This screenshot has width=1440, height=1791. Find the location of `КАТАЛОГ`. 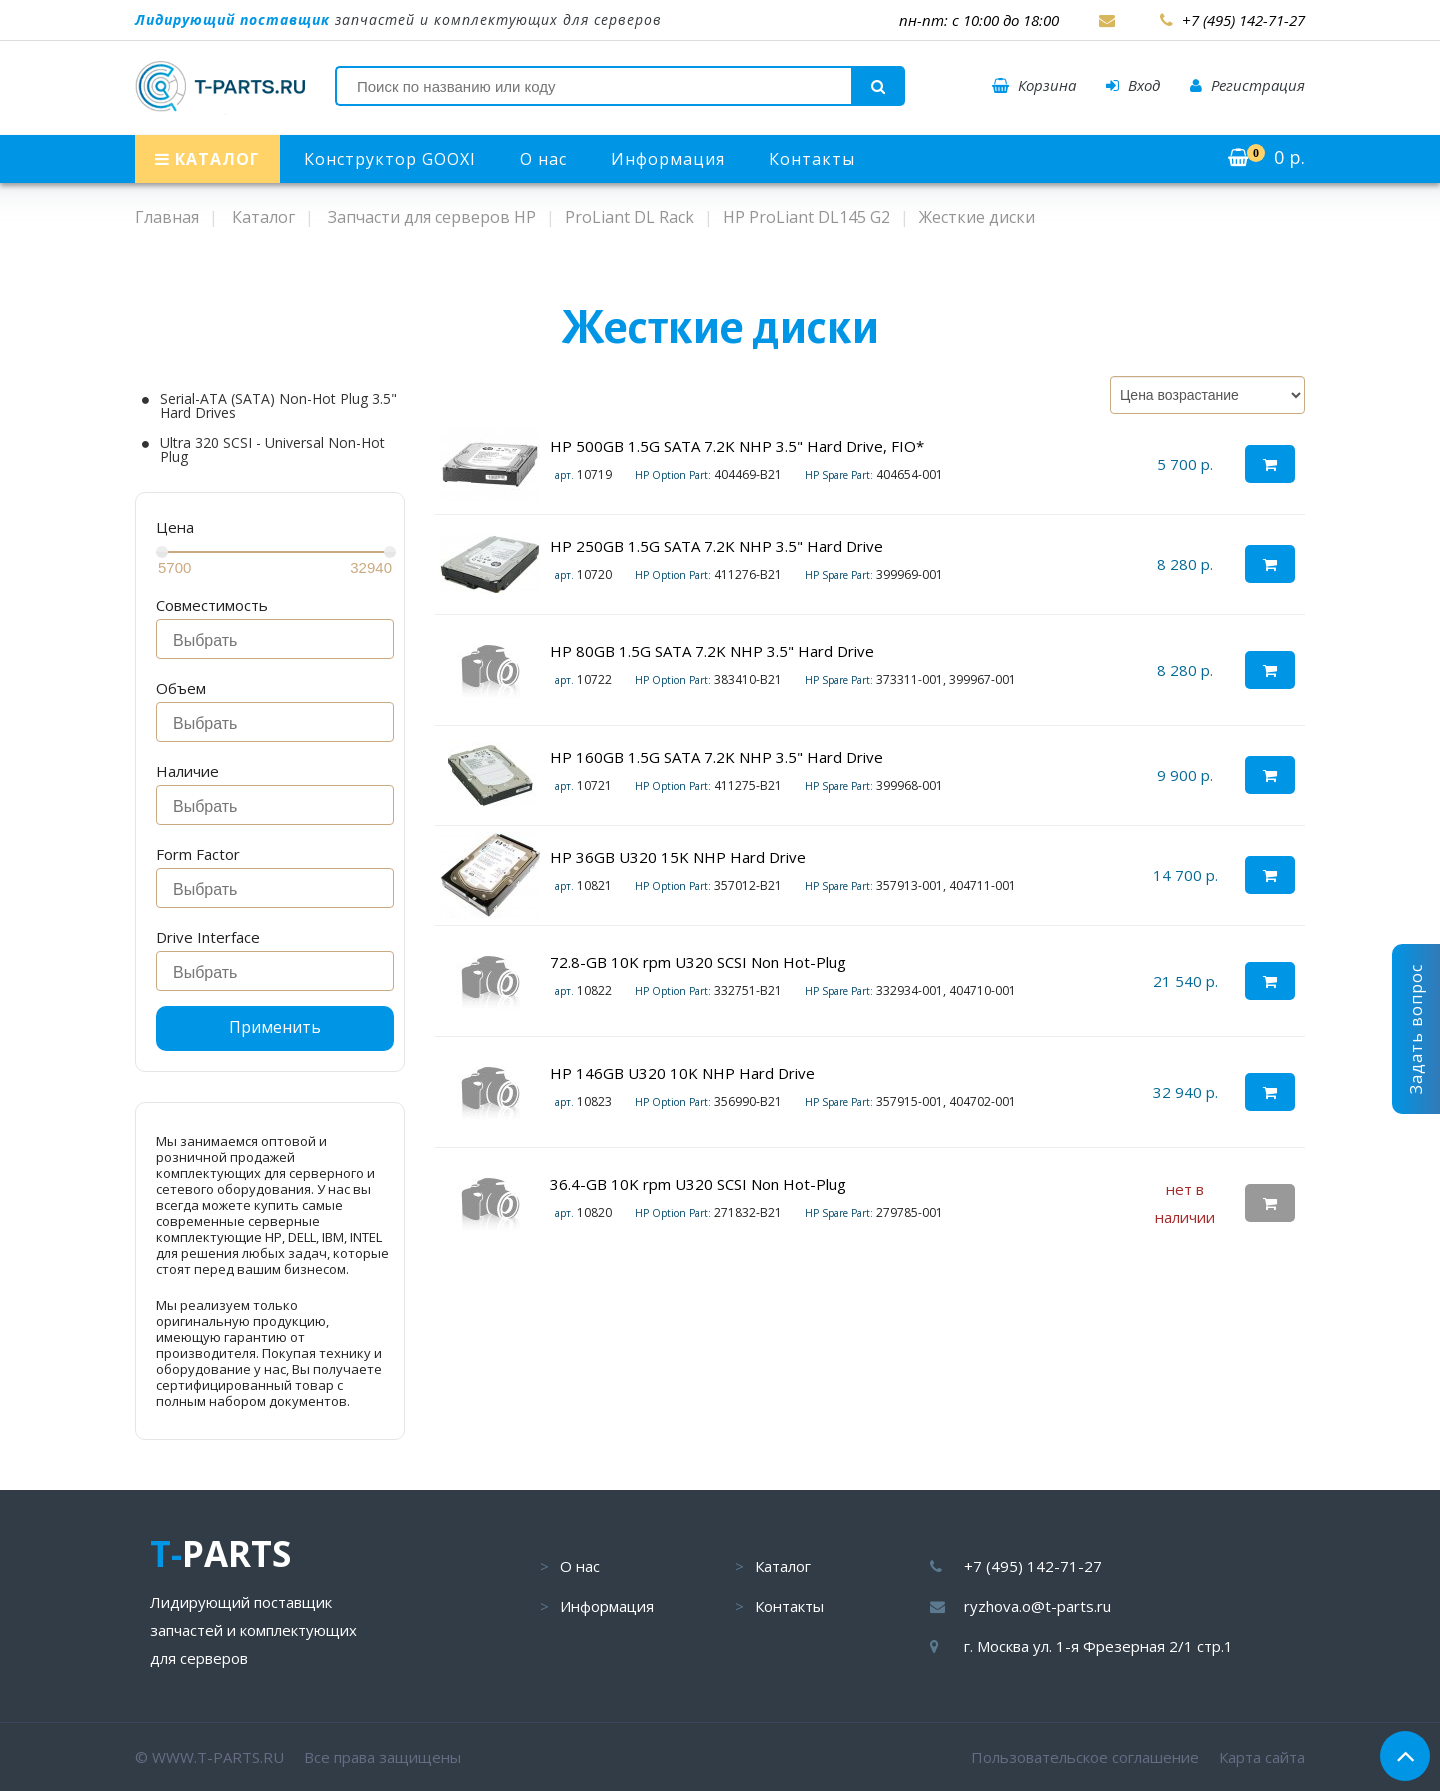

КАТАЛОГ is located at coordinates (207, 159).